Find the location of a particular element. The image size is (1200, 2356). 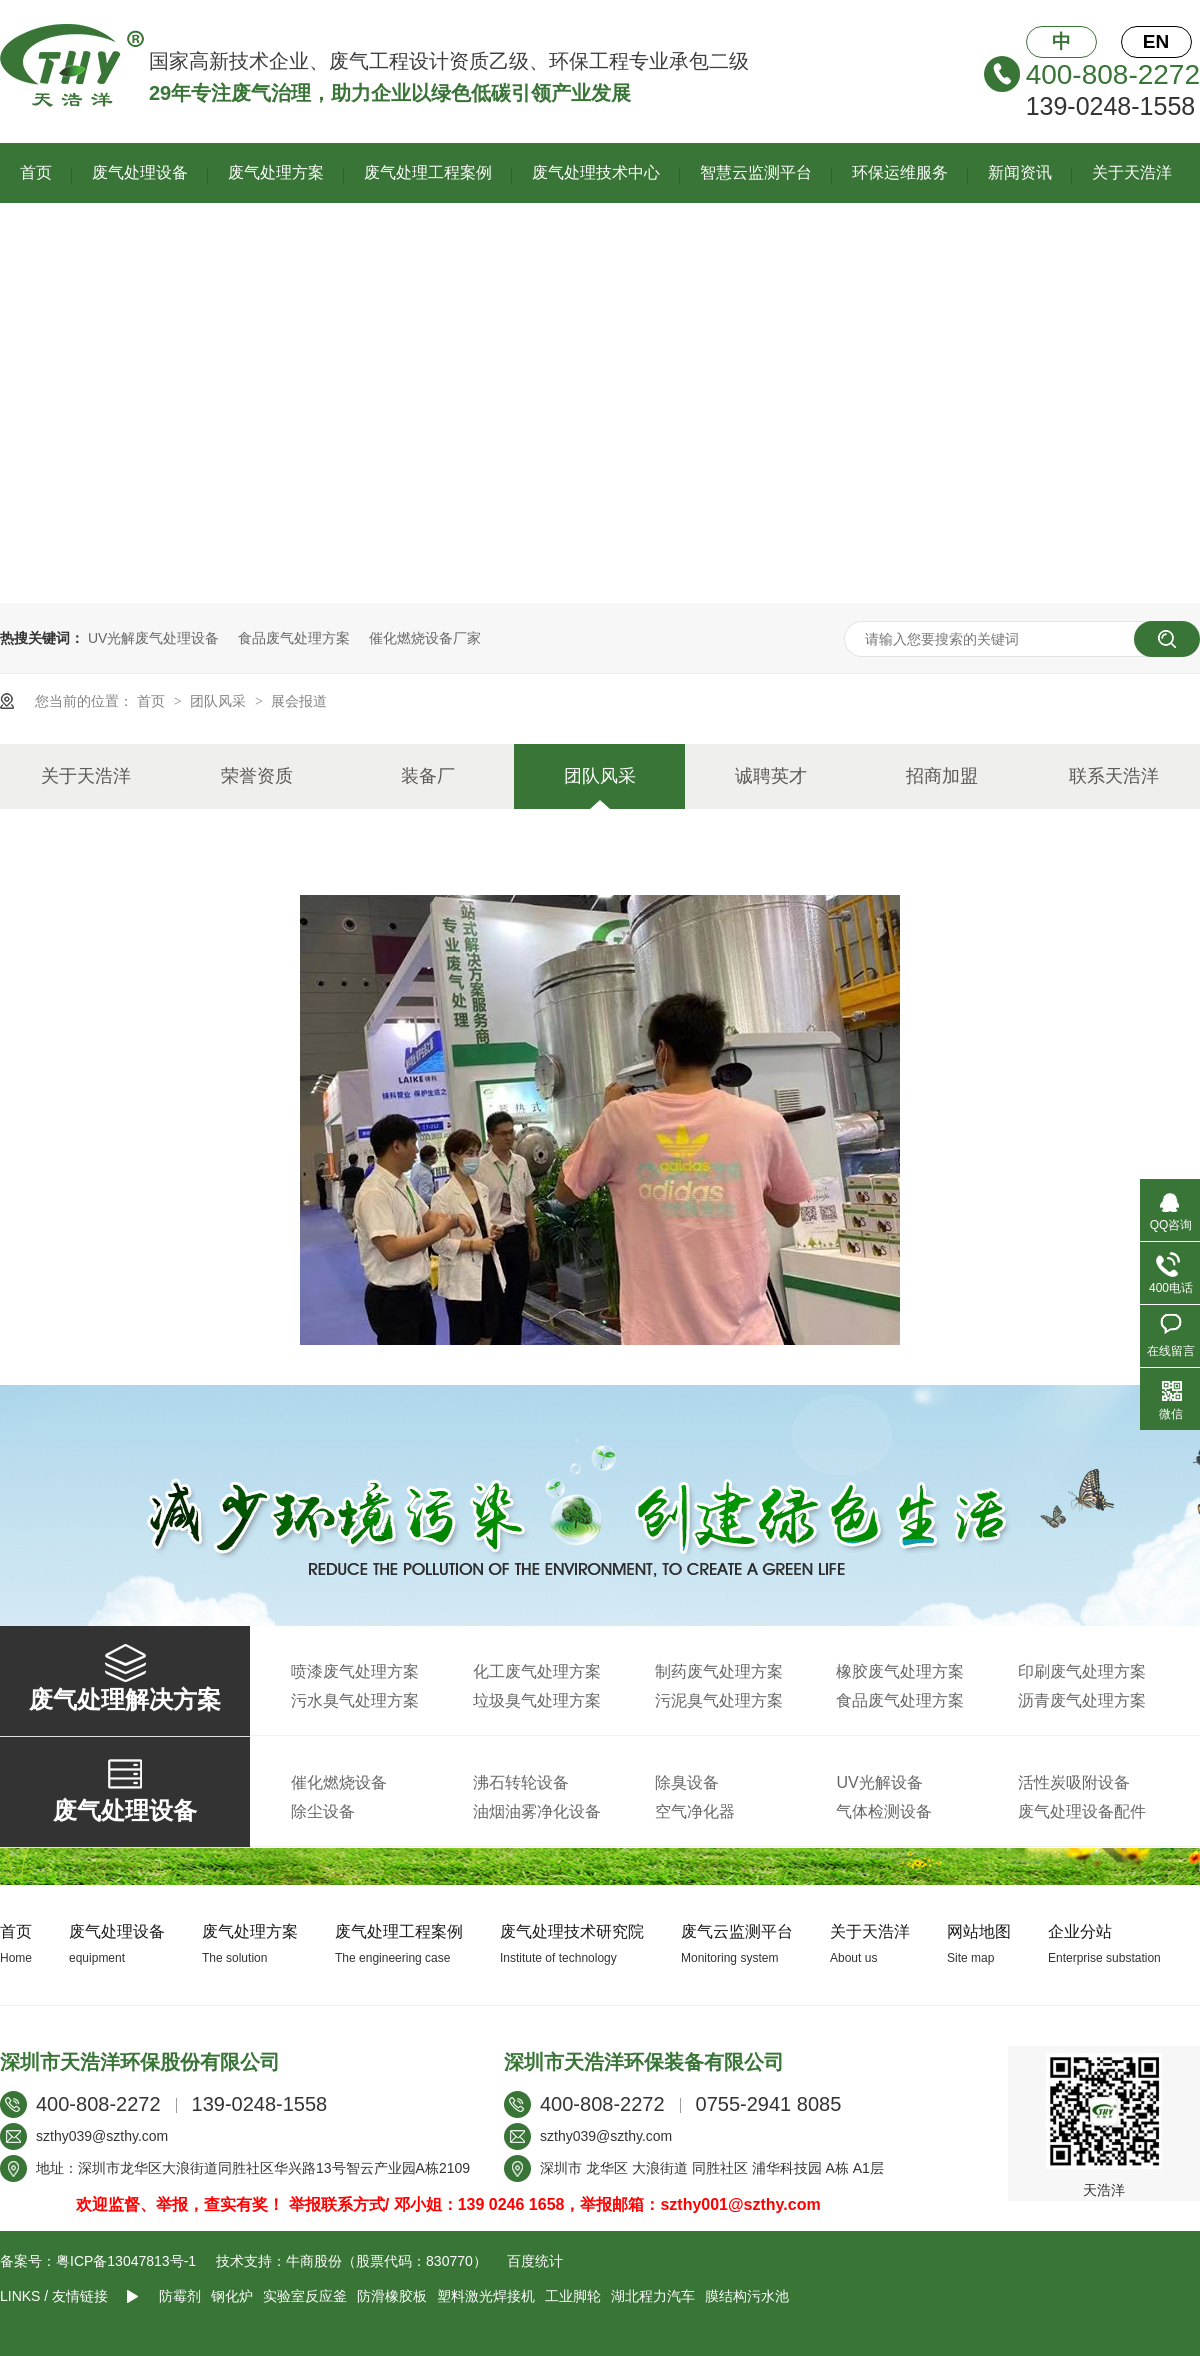

首页 is located at coordinates (36, 172).